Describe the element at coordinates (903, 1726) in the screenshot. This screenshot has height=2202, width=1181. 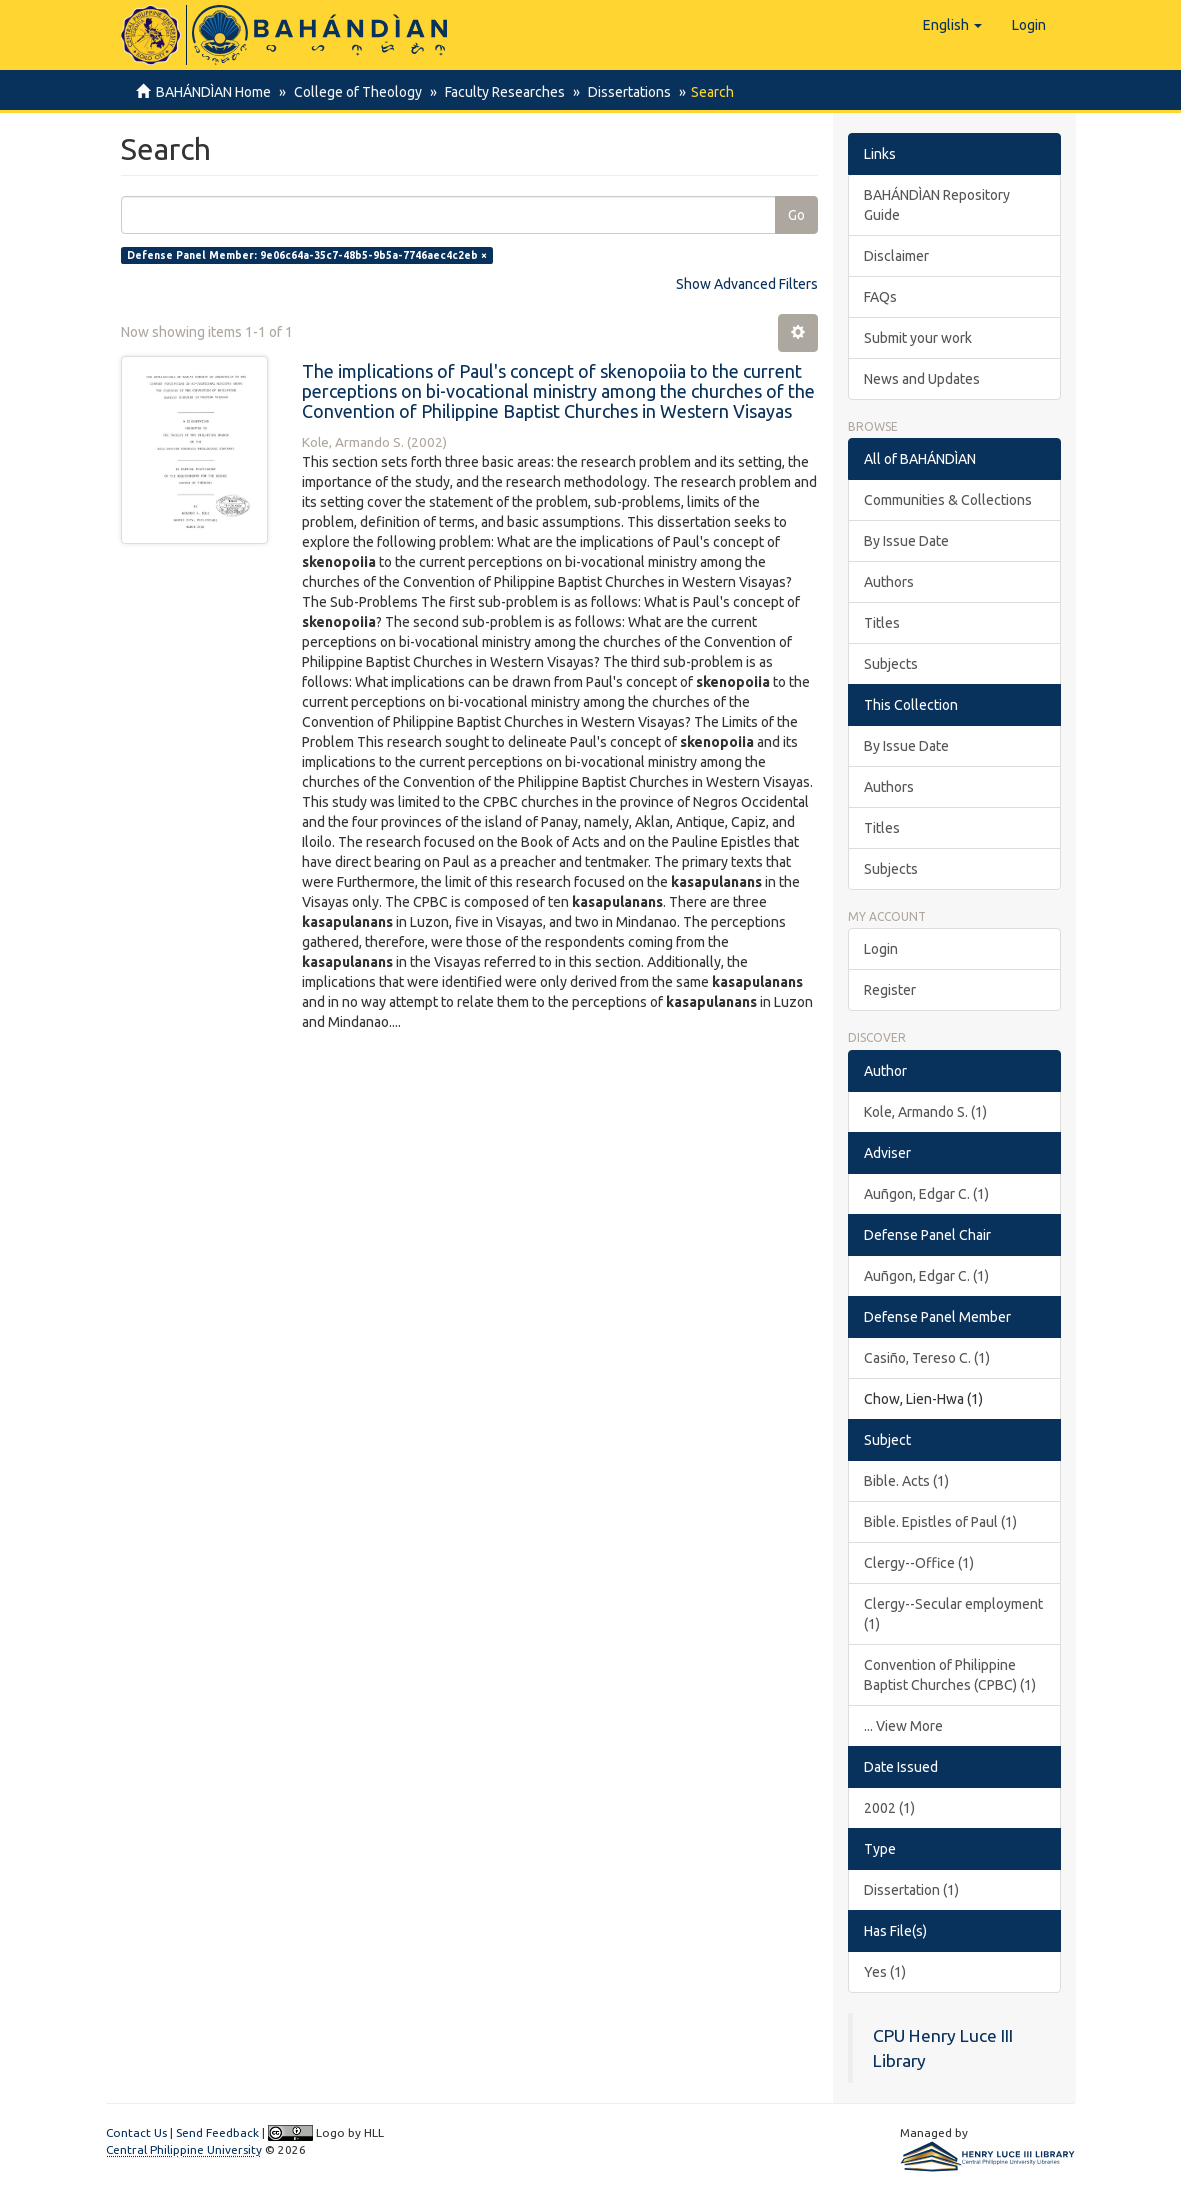
I see `... View More` at that location.